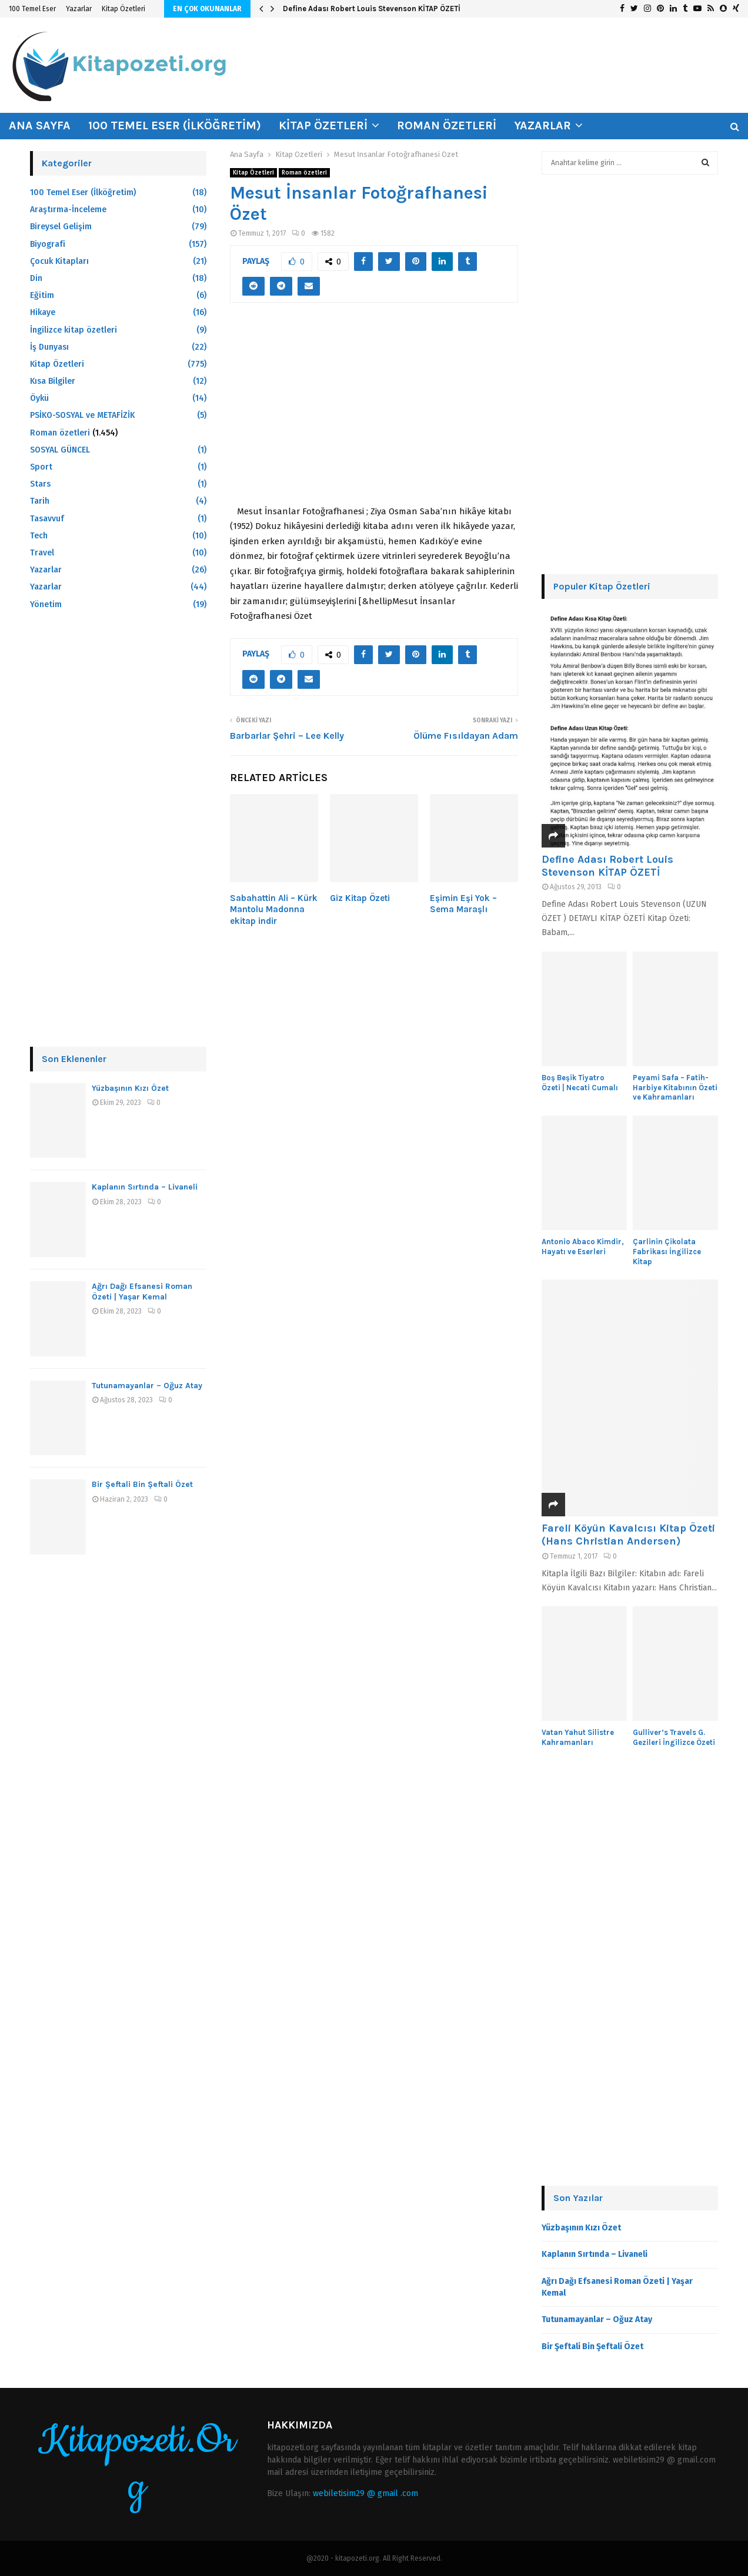 The width and height of the screenshot is (748, 2576). Describe the element at coordinates (360, 898) in the screenshot. I see `Giz Kitap Özeti` at that location.